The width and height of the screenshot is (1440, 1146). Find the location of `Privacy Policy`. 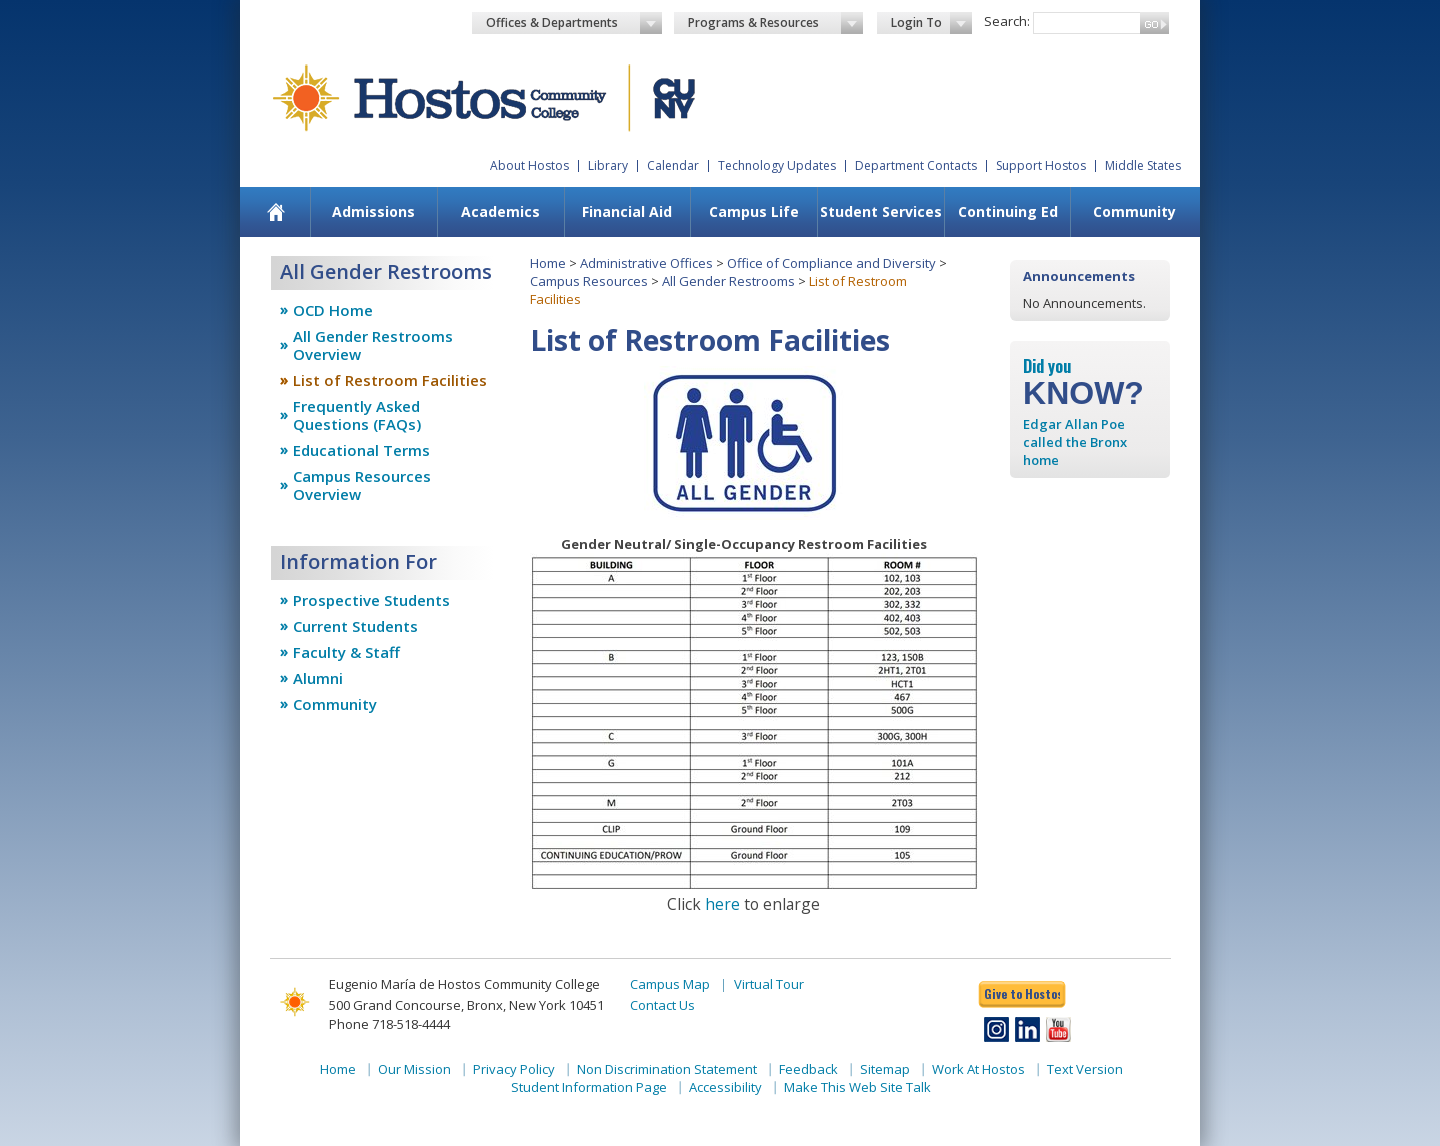

Privacy Policy is located at coordinates (514, 1069).